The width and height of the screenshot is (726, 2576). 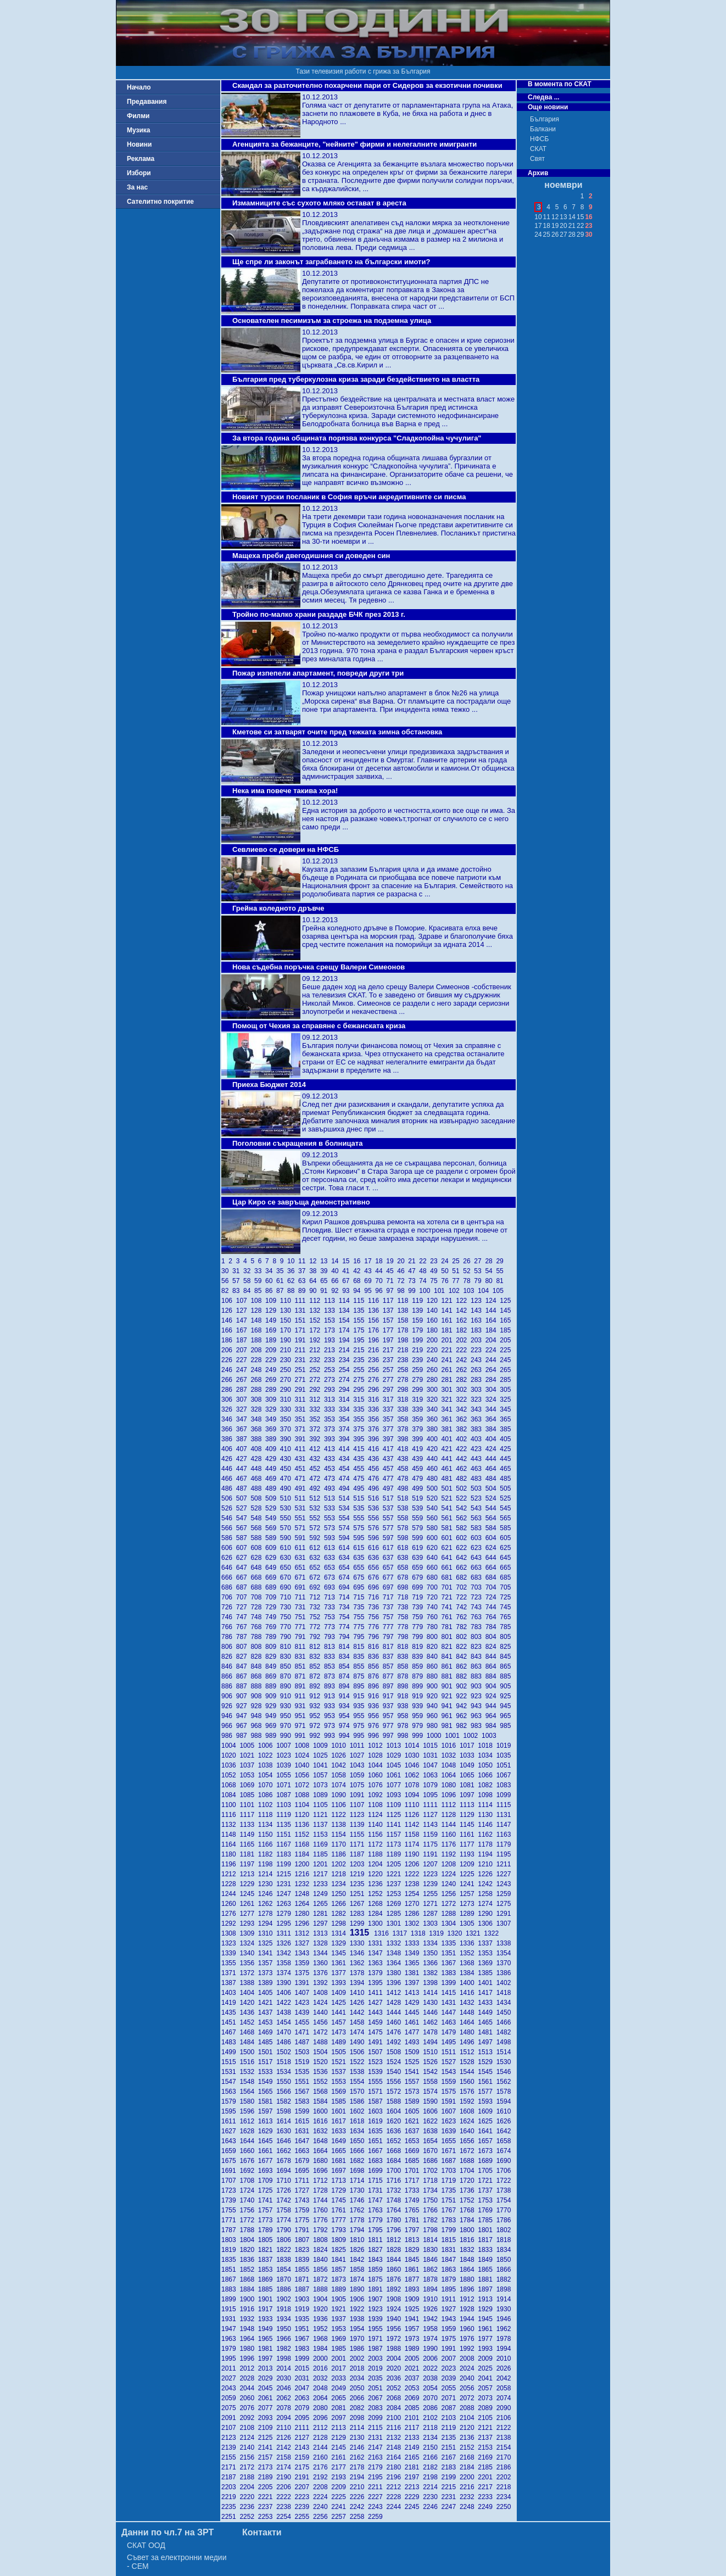 I want to click on 932, so click(x=316, y=1706).